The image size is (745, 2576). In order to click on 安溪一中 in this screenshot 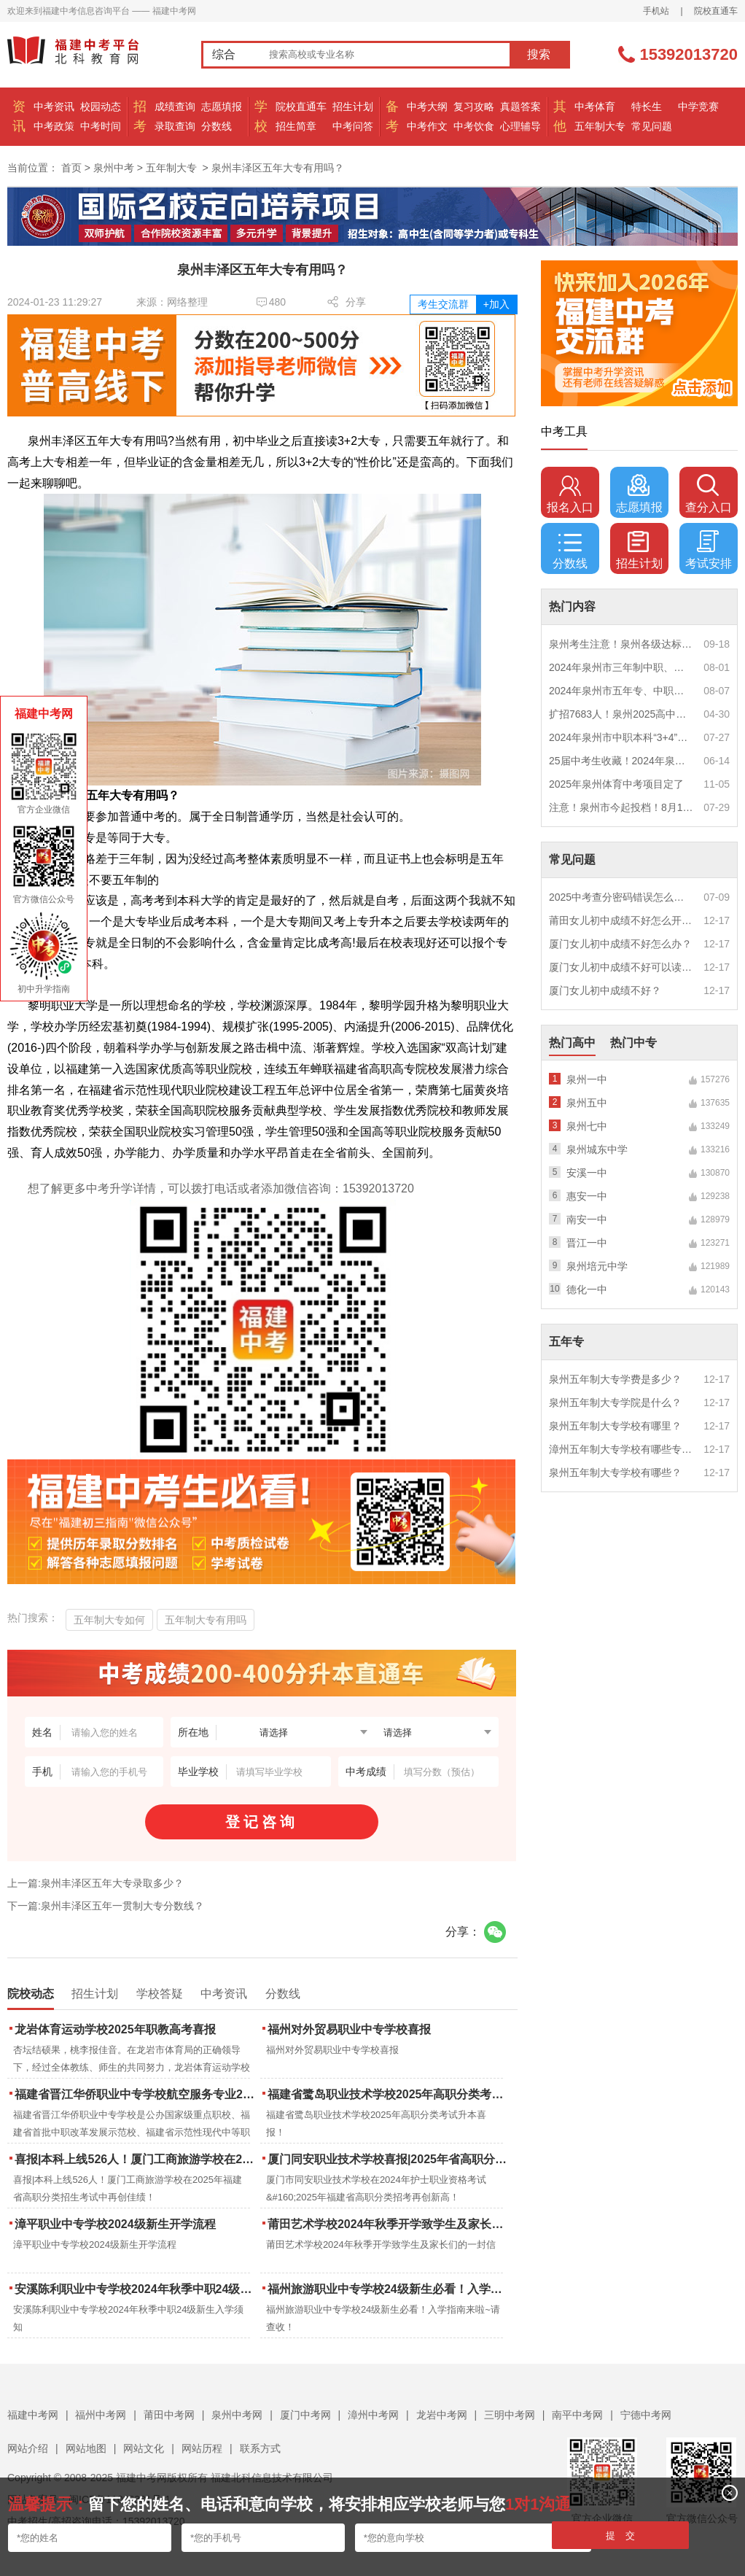, I will do `click(586, 1173)`.